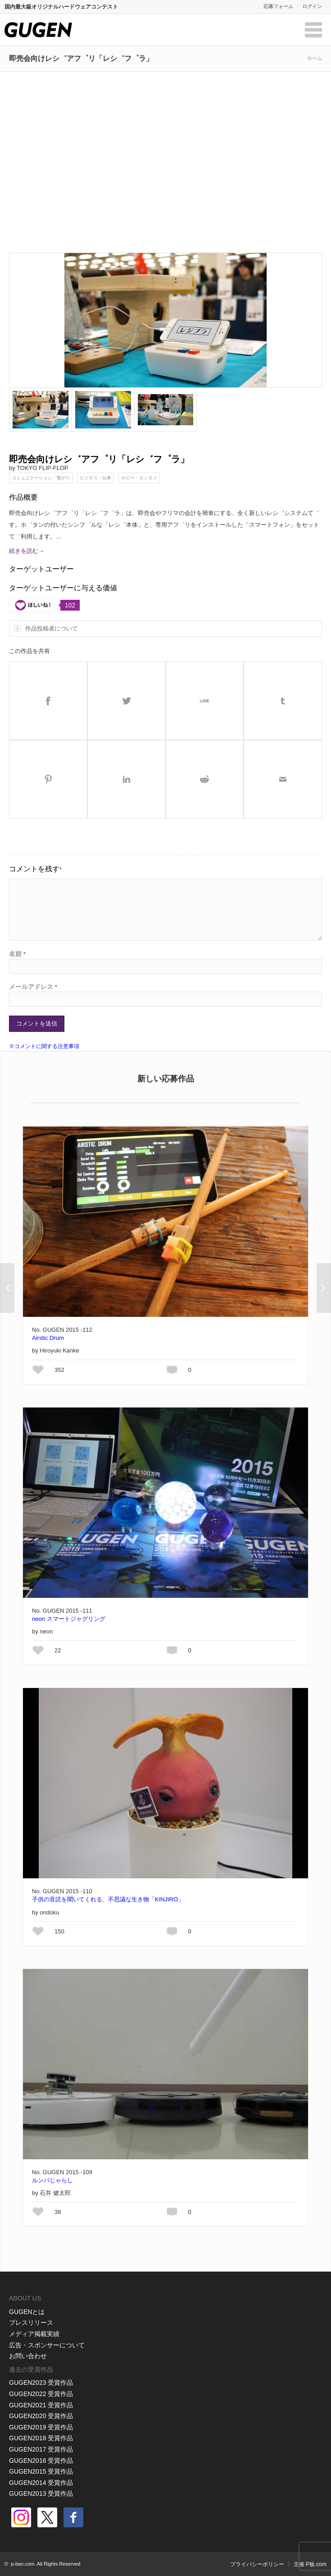 Image resolution: width=331 pixels, height=2576 pixels. I want to click on ※コメントに関する注意事項, so click(44, 1046).